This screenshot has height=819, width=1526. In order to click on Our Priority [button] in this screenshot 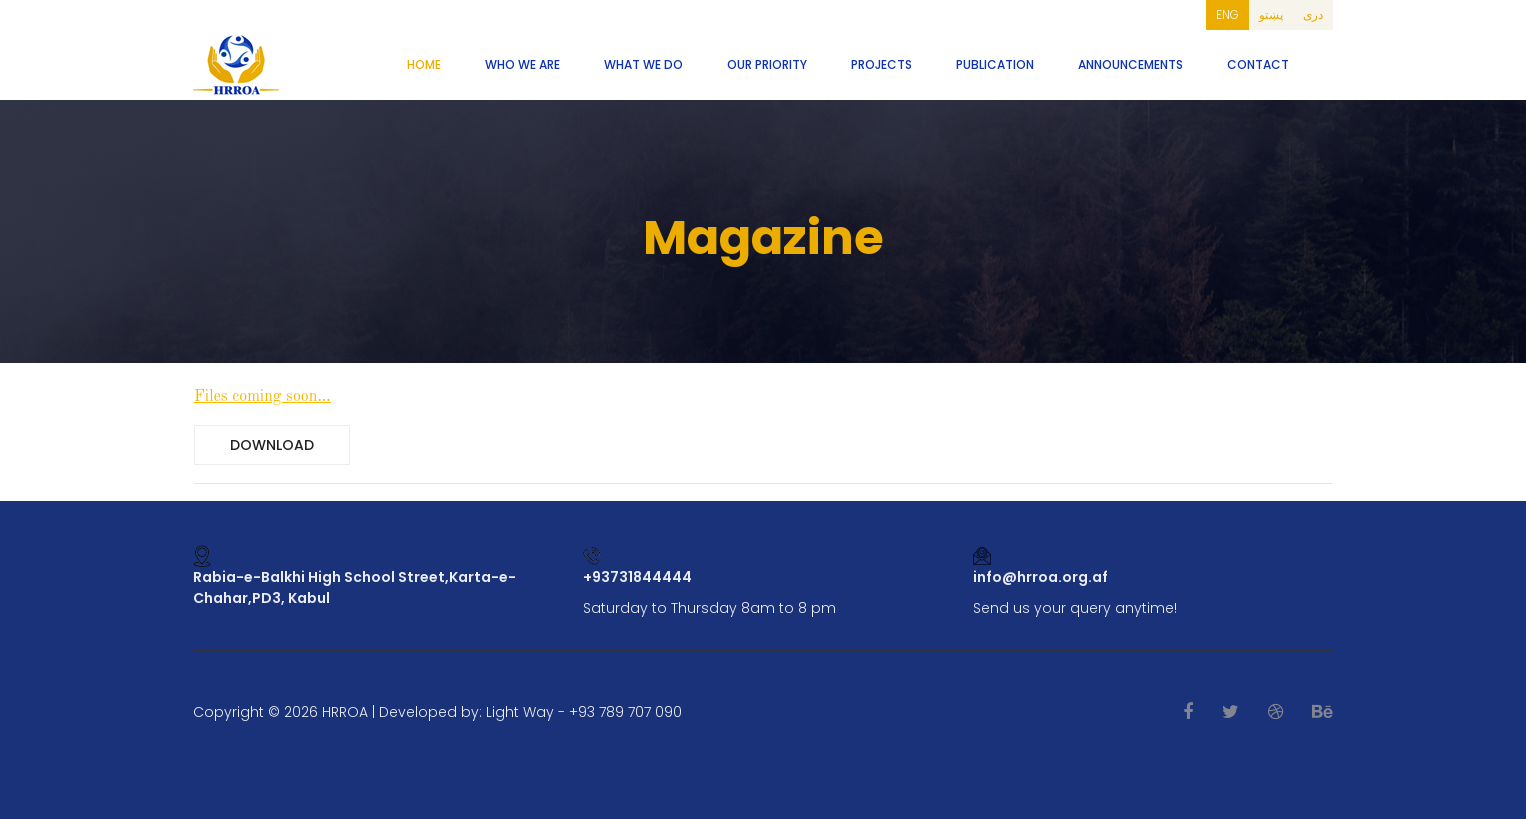, I will do `click(767, 64)`.